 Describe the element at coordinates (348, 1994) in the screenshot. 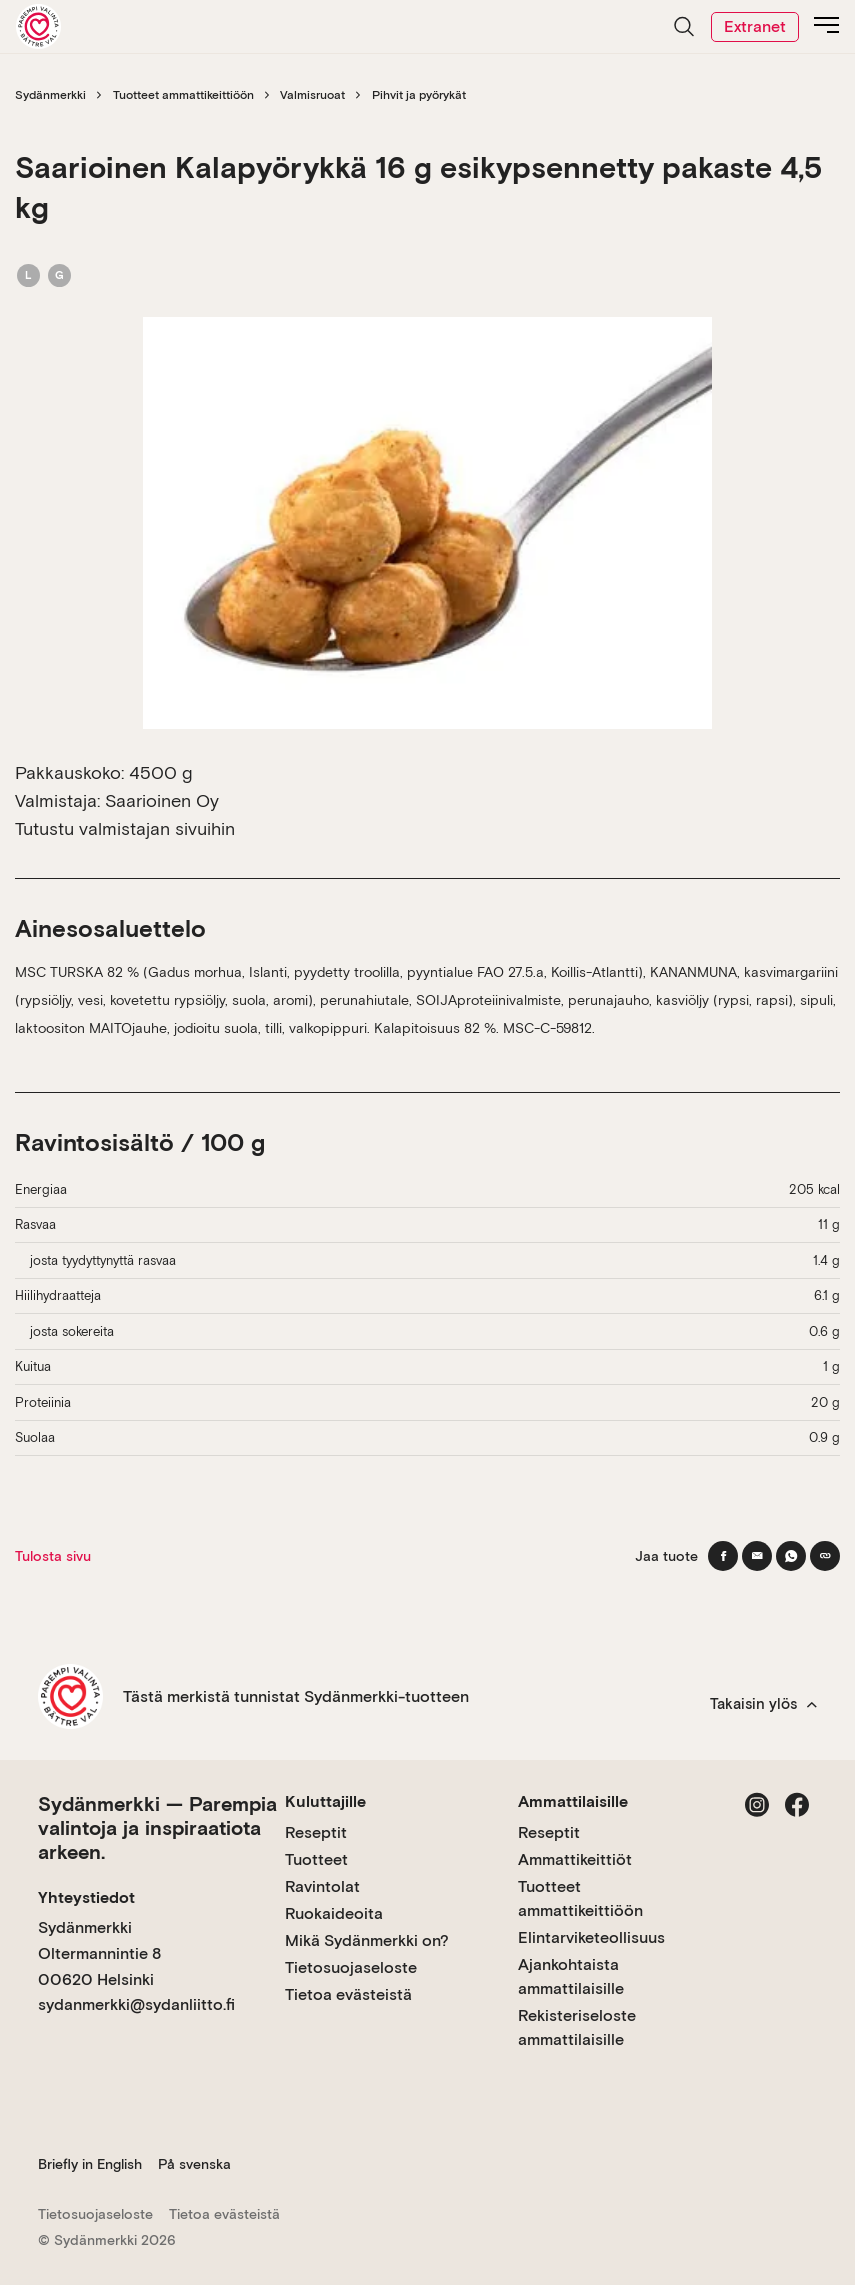

I see `Tietoa evästeistä` at that location.